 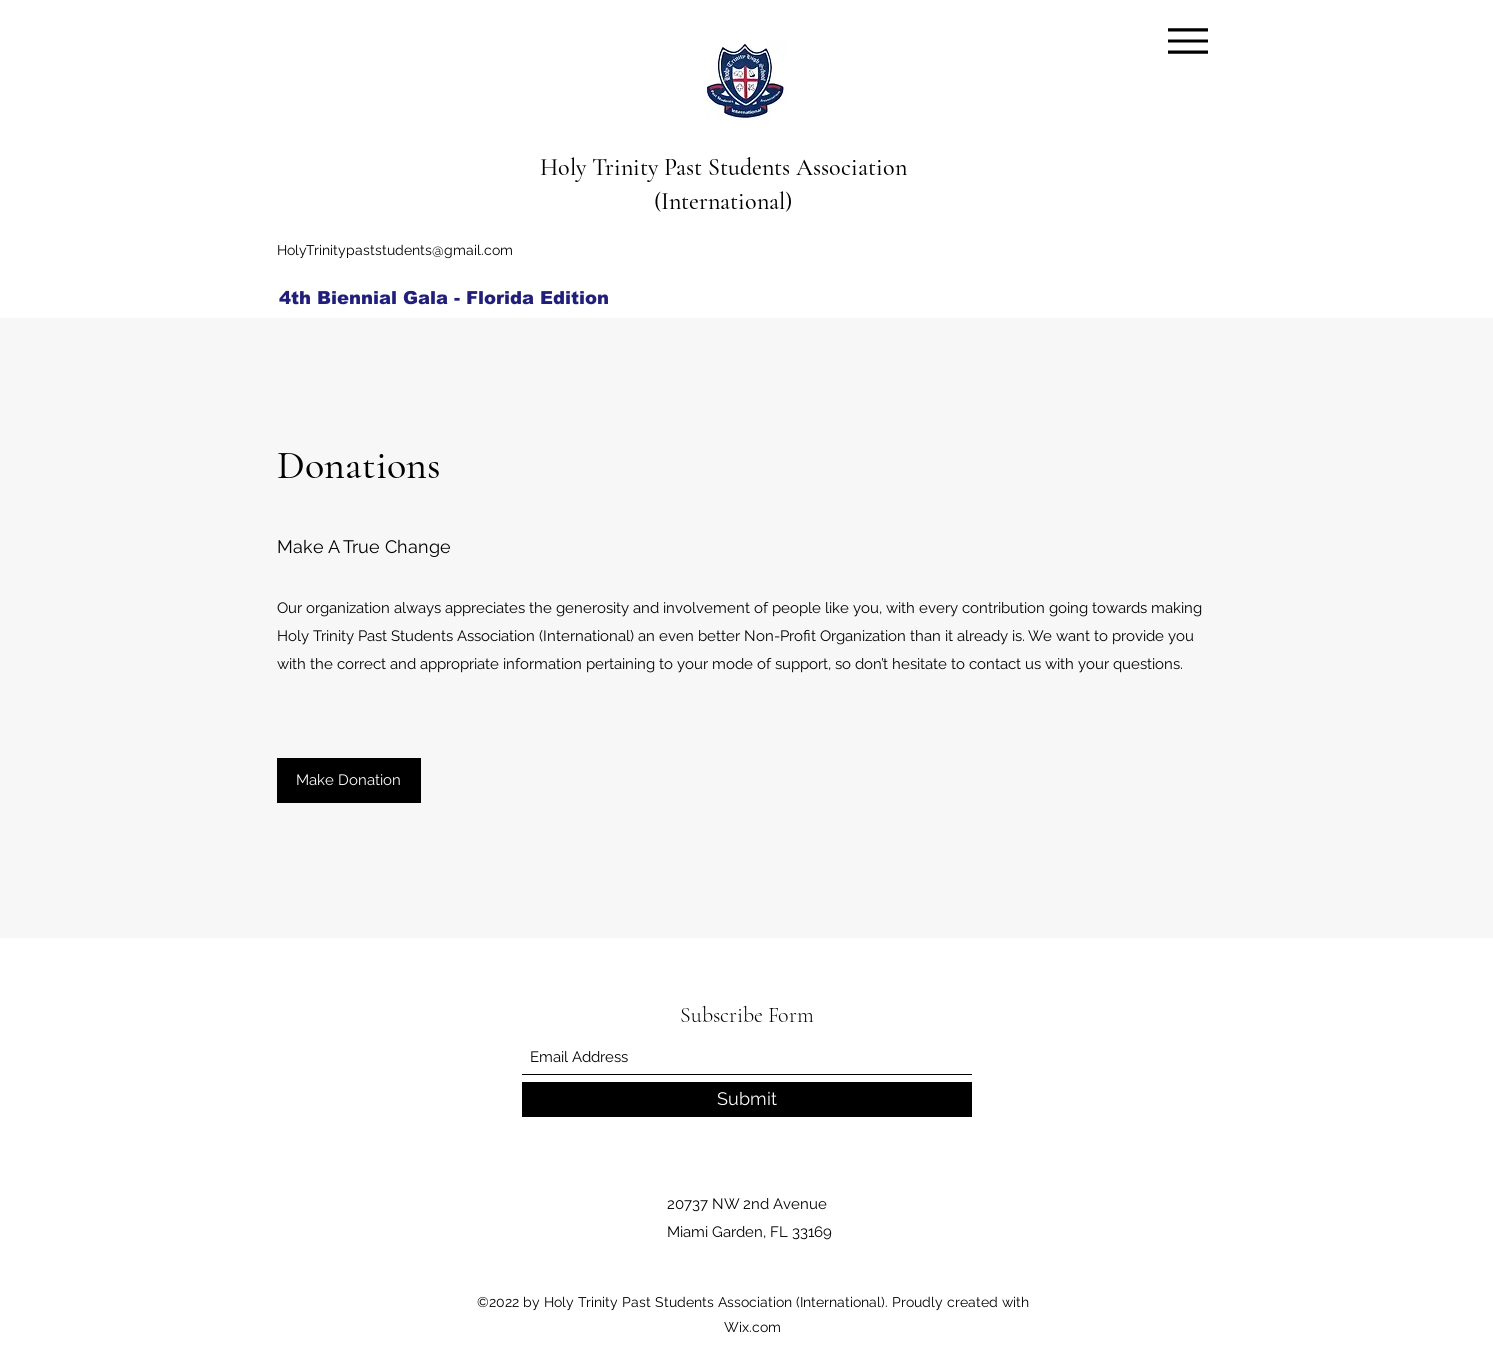 What do you see at coordinates (449, 298) in the screenshot?
I see `[4th Biennial Gala - Florida Edition]` at bounding box center [449, 298].